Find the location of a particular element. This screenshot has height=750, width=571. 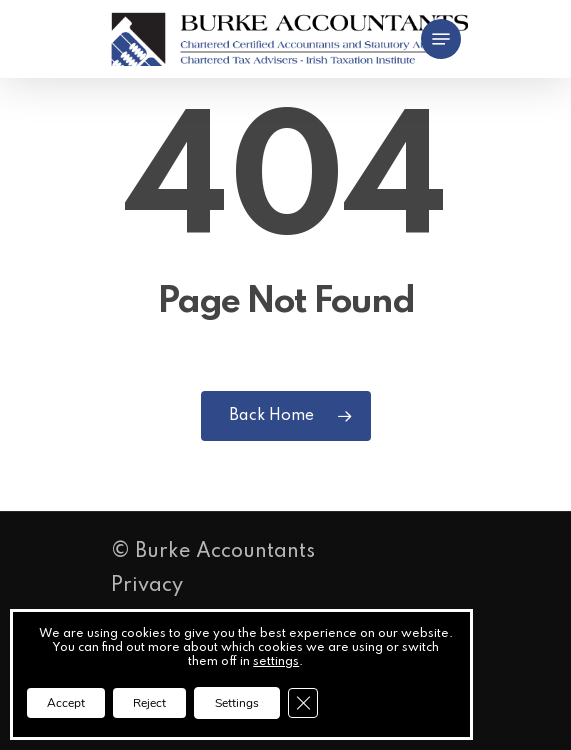

Reject is located at coordinates (149, 703).